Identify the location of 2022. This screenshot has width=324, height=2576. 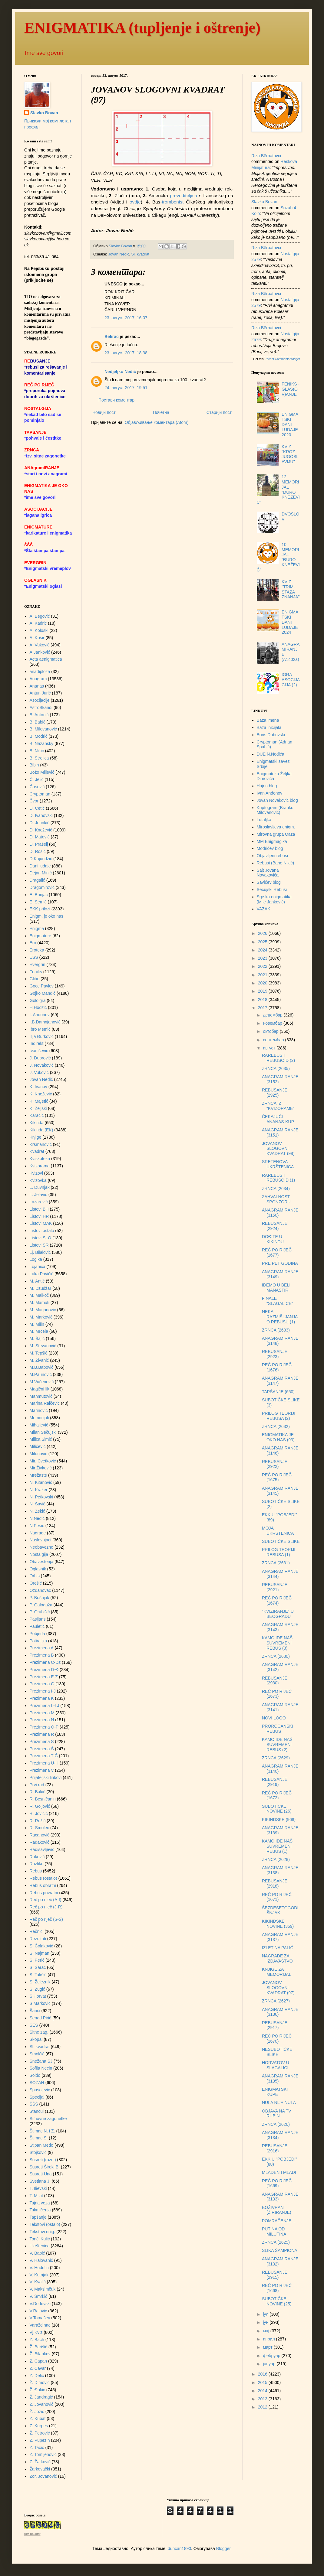
(263, 966).